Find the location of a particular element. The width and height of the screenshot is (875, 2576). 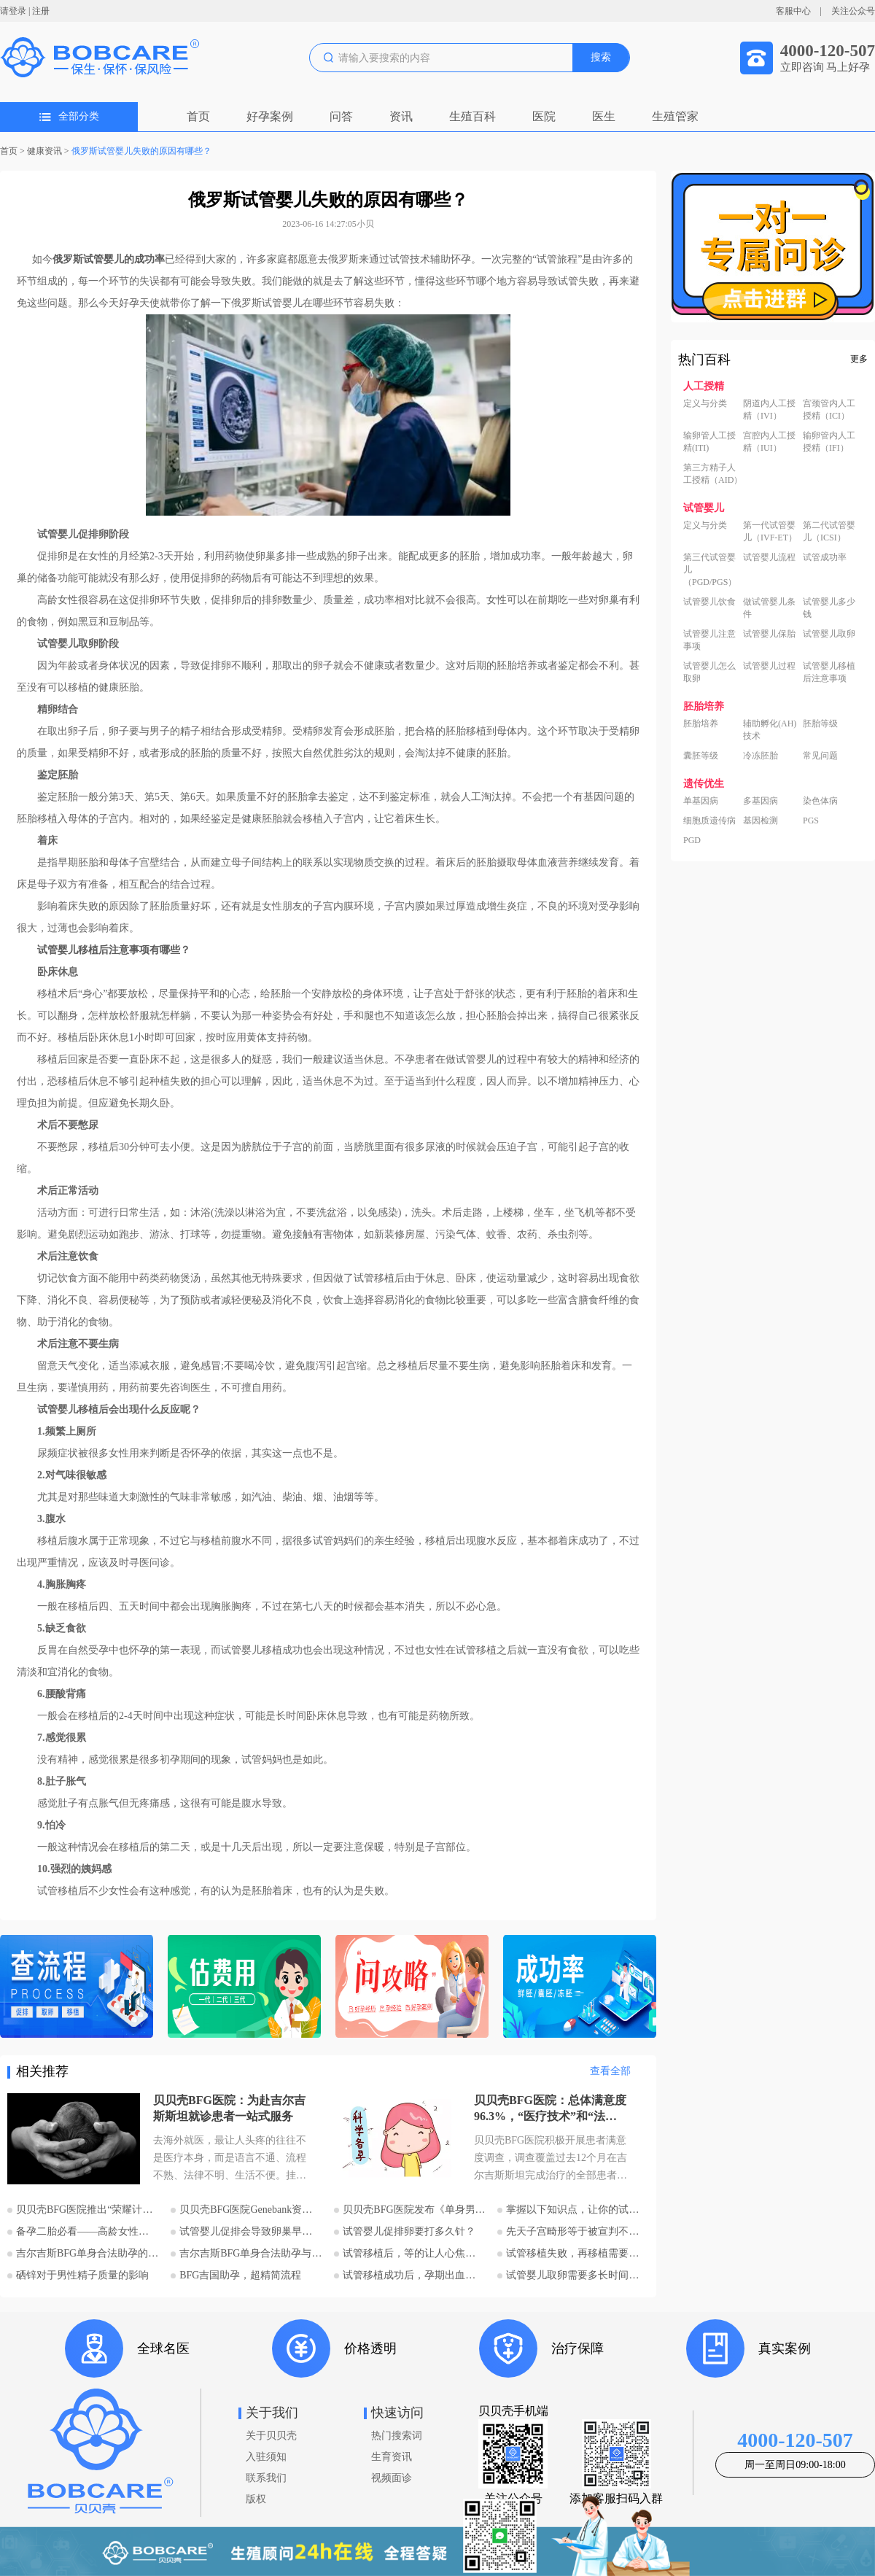

俄罗斯试管婴儿失败的原因有哪些？ is located at coordinates (141, 151).